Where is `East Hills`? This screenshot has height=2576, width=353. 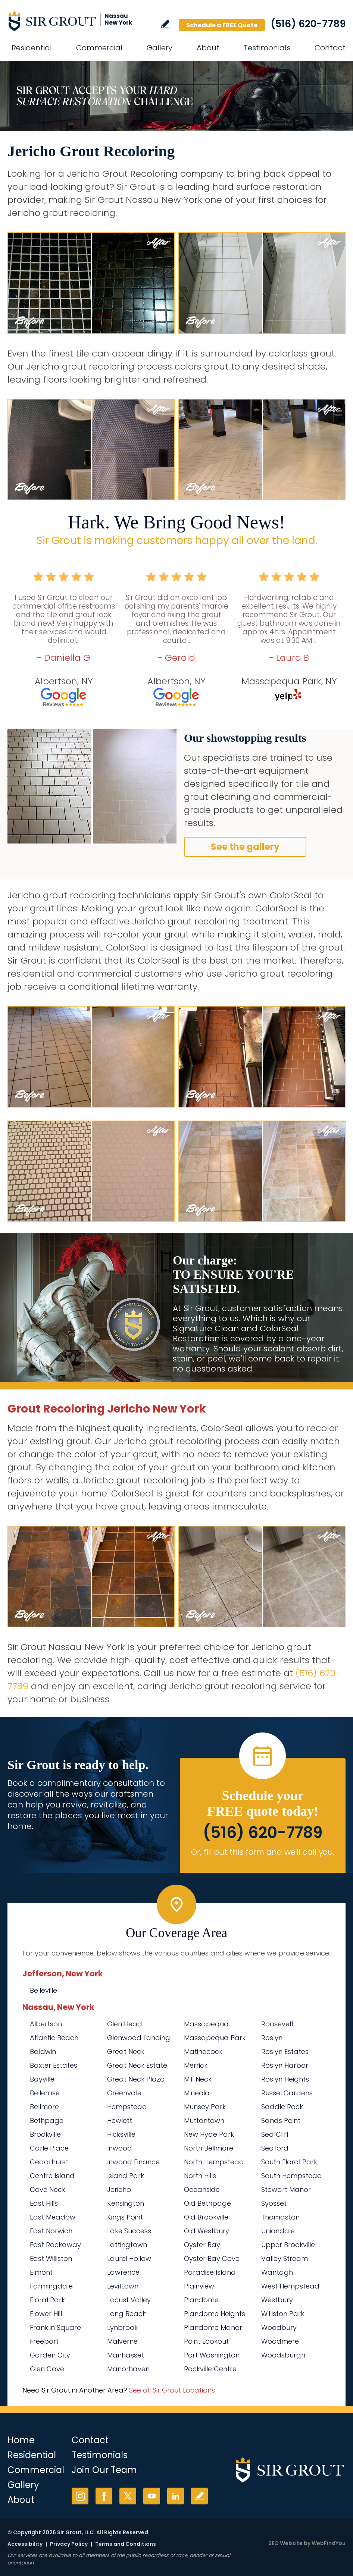
East Hills is located at coordinates (44, 2203).